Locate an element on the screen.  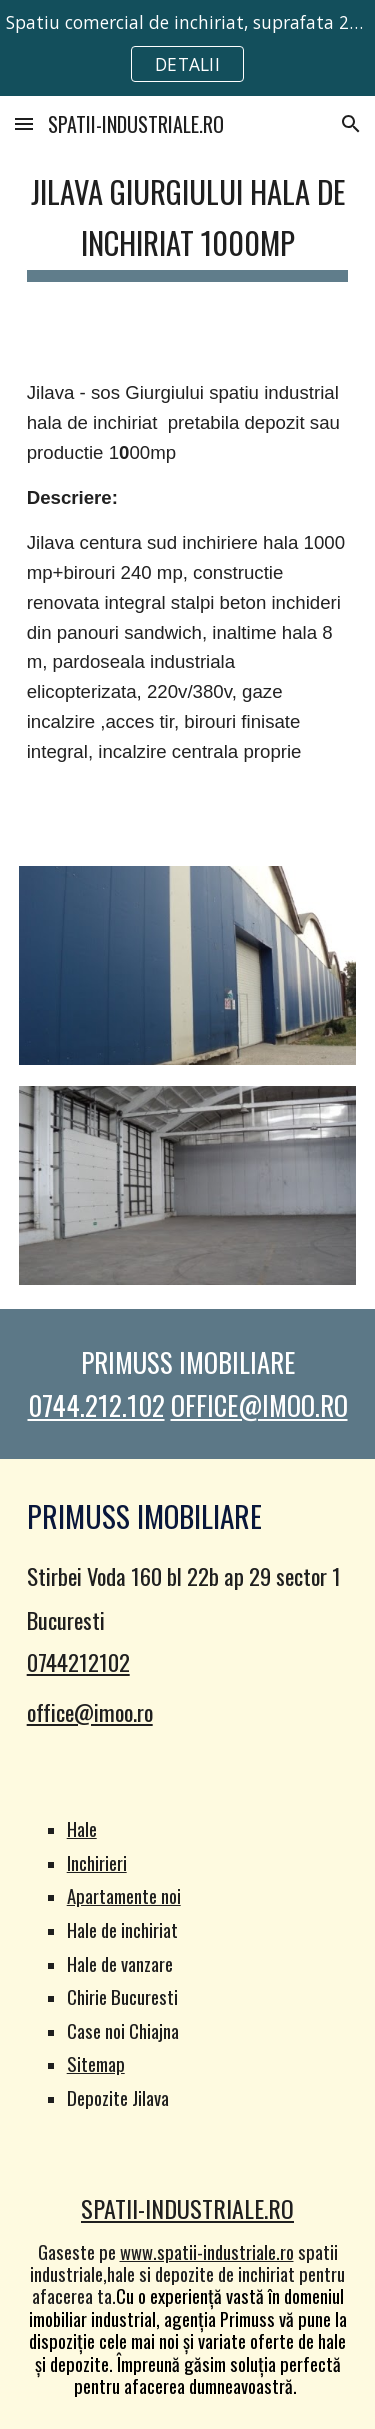
[main] is located at coordinates (188, 221).